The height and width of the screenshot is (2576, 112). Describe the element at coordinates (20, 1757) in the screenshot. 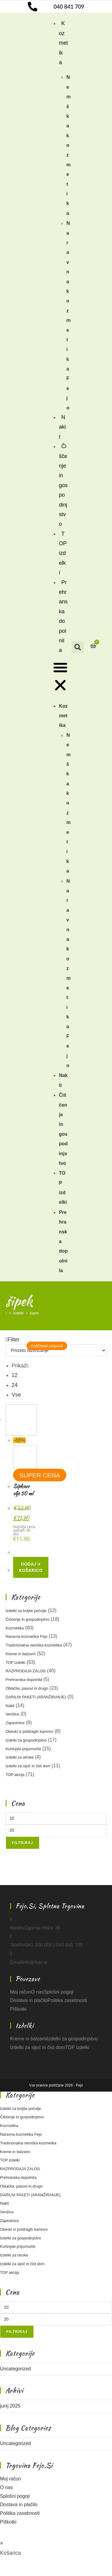

I see `Izdelki za otroke` at that location.